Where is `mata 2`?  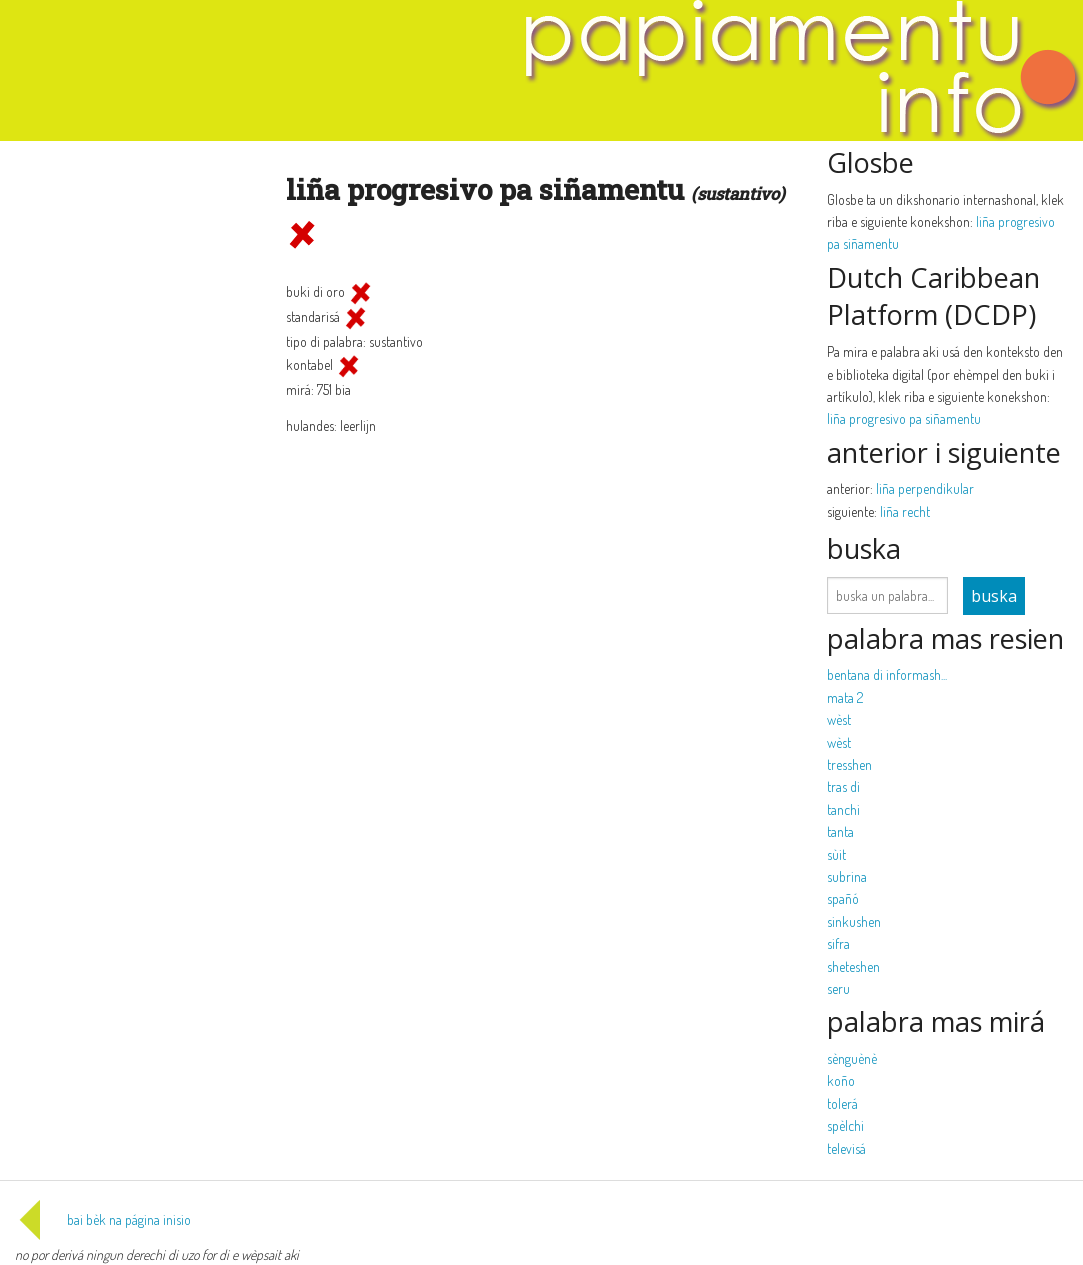
mata 2 is located at coordinates (845, 697).